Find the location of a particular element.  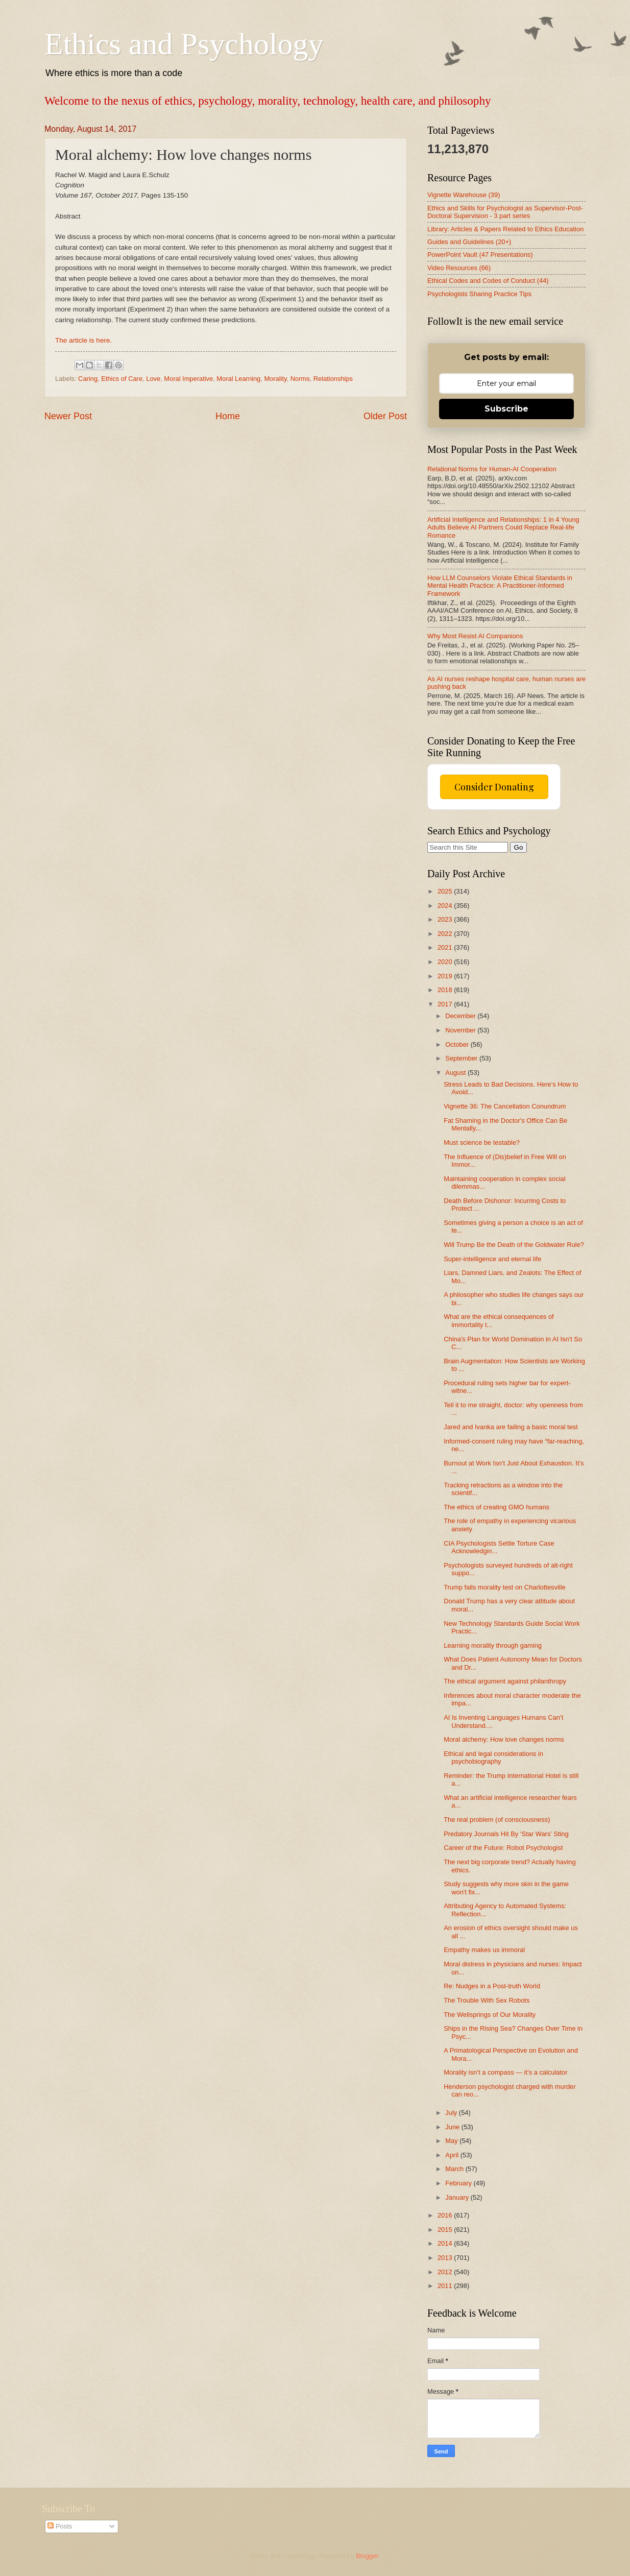

Subscribe is located at coordinates (506, 409).